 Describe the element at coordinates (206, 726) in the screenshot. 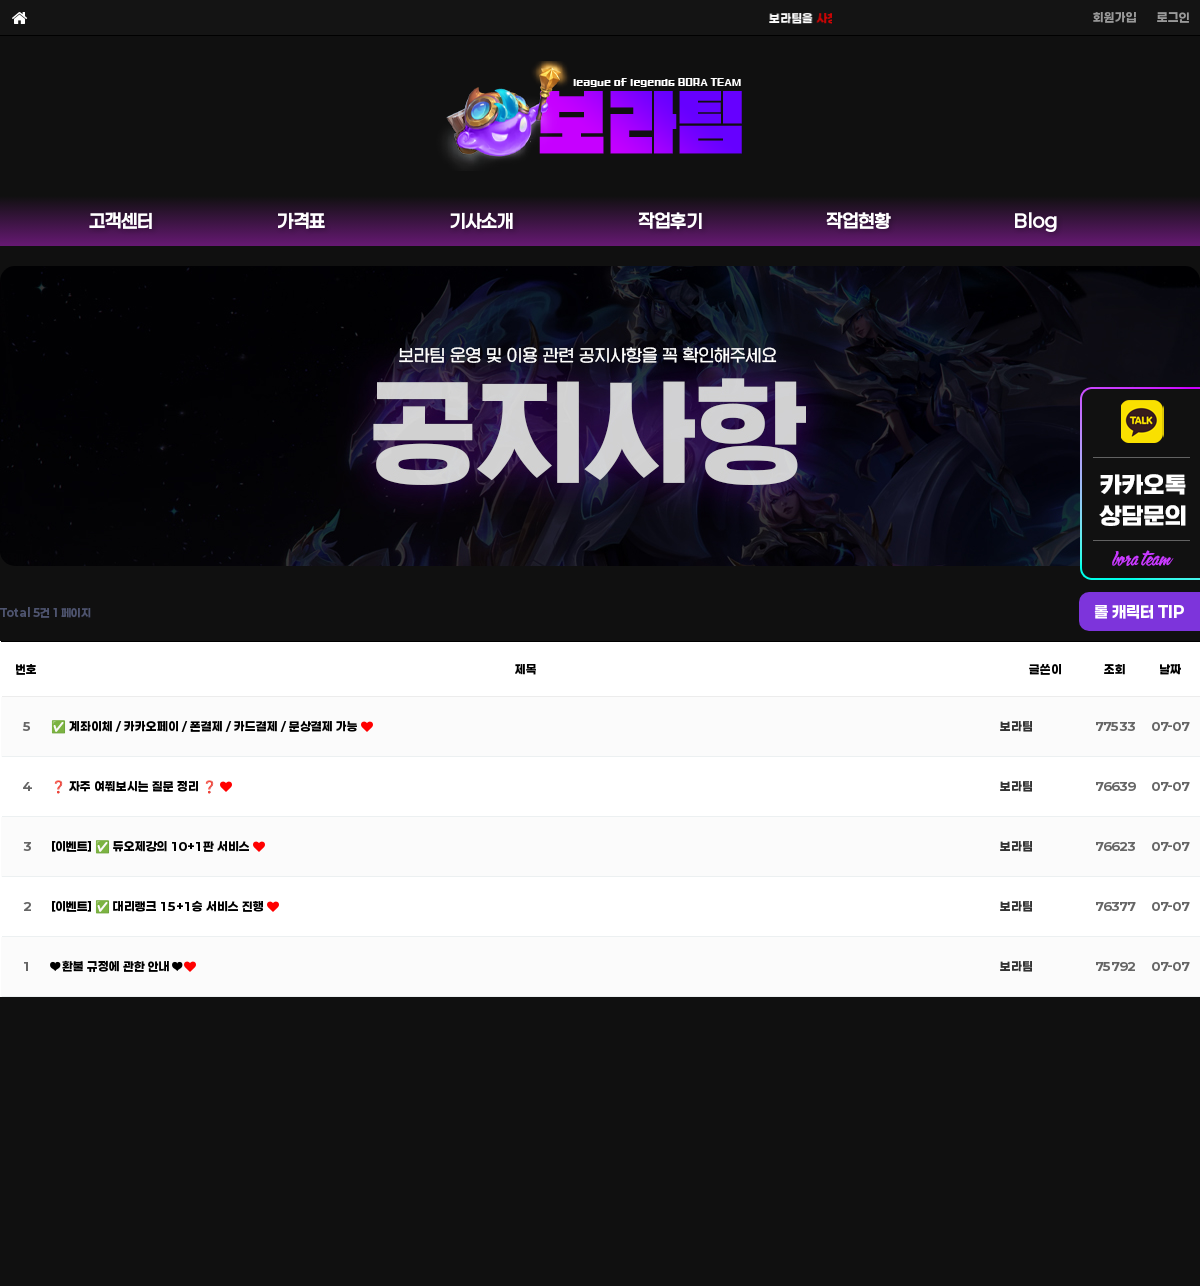

I see `✅ 계좌이체 / 카카오페이 / 폰결제 / 카드결제 / 문상결제 가능` at that location.